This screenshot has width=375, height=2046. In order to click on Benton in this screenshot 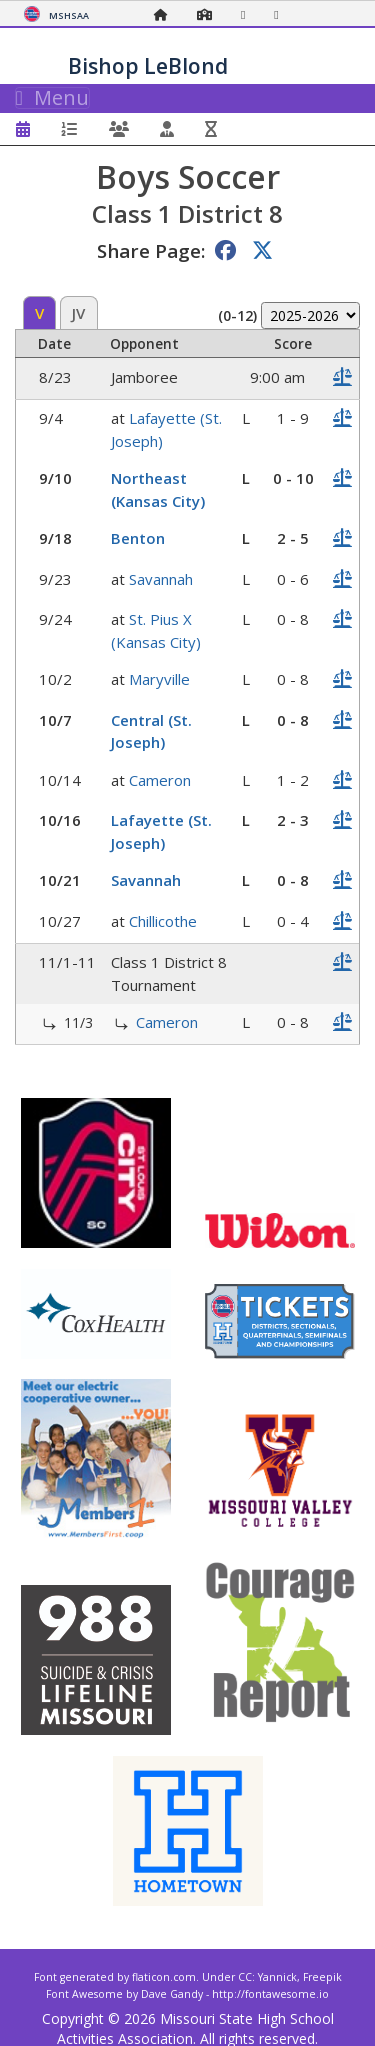, I will do `click(138, 538)`.